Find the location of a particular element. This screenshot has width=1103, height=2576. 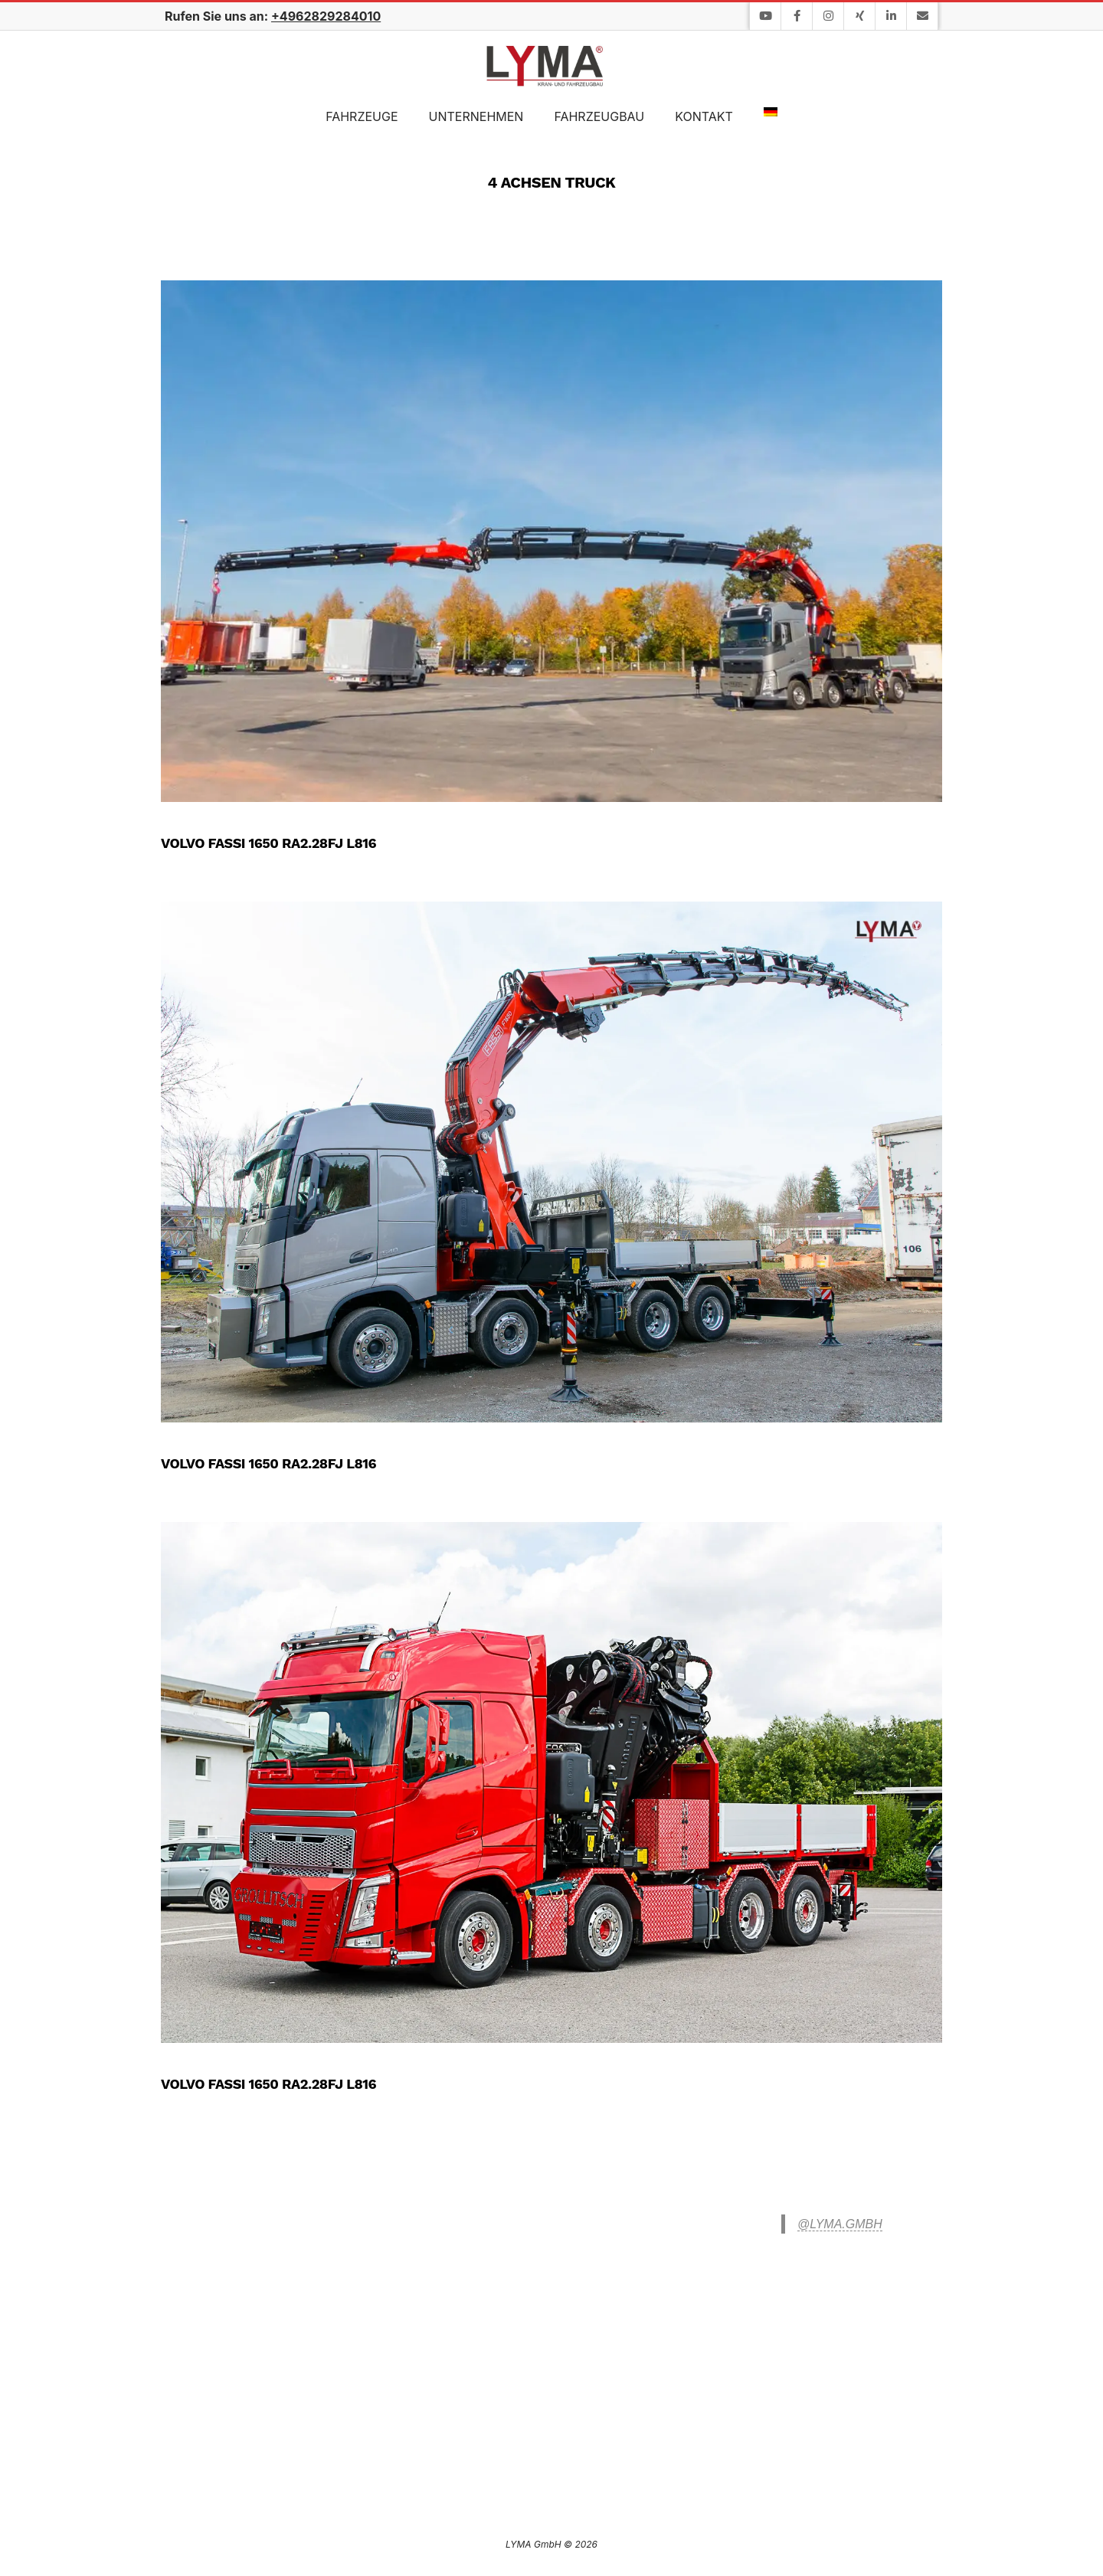

@lyma.gmbh is located at coordinates (839, 2224).